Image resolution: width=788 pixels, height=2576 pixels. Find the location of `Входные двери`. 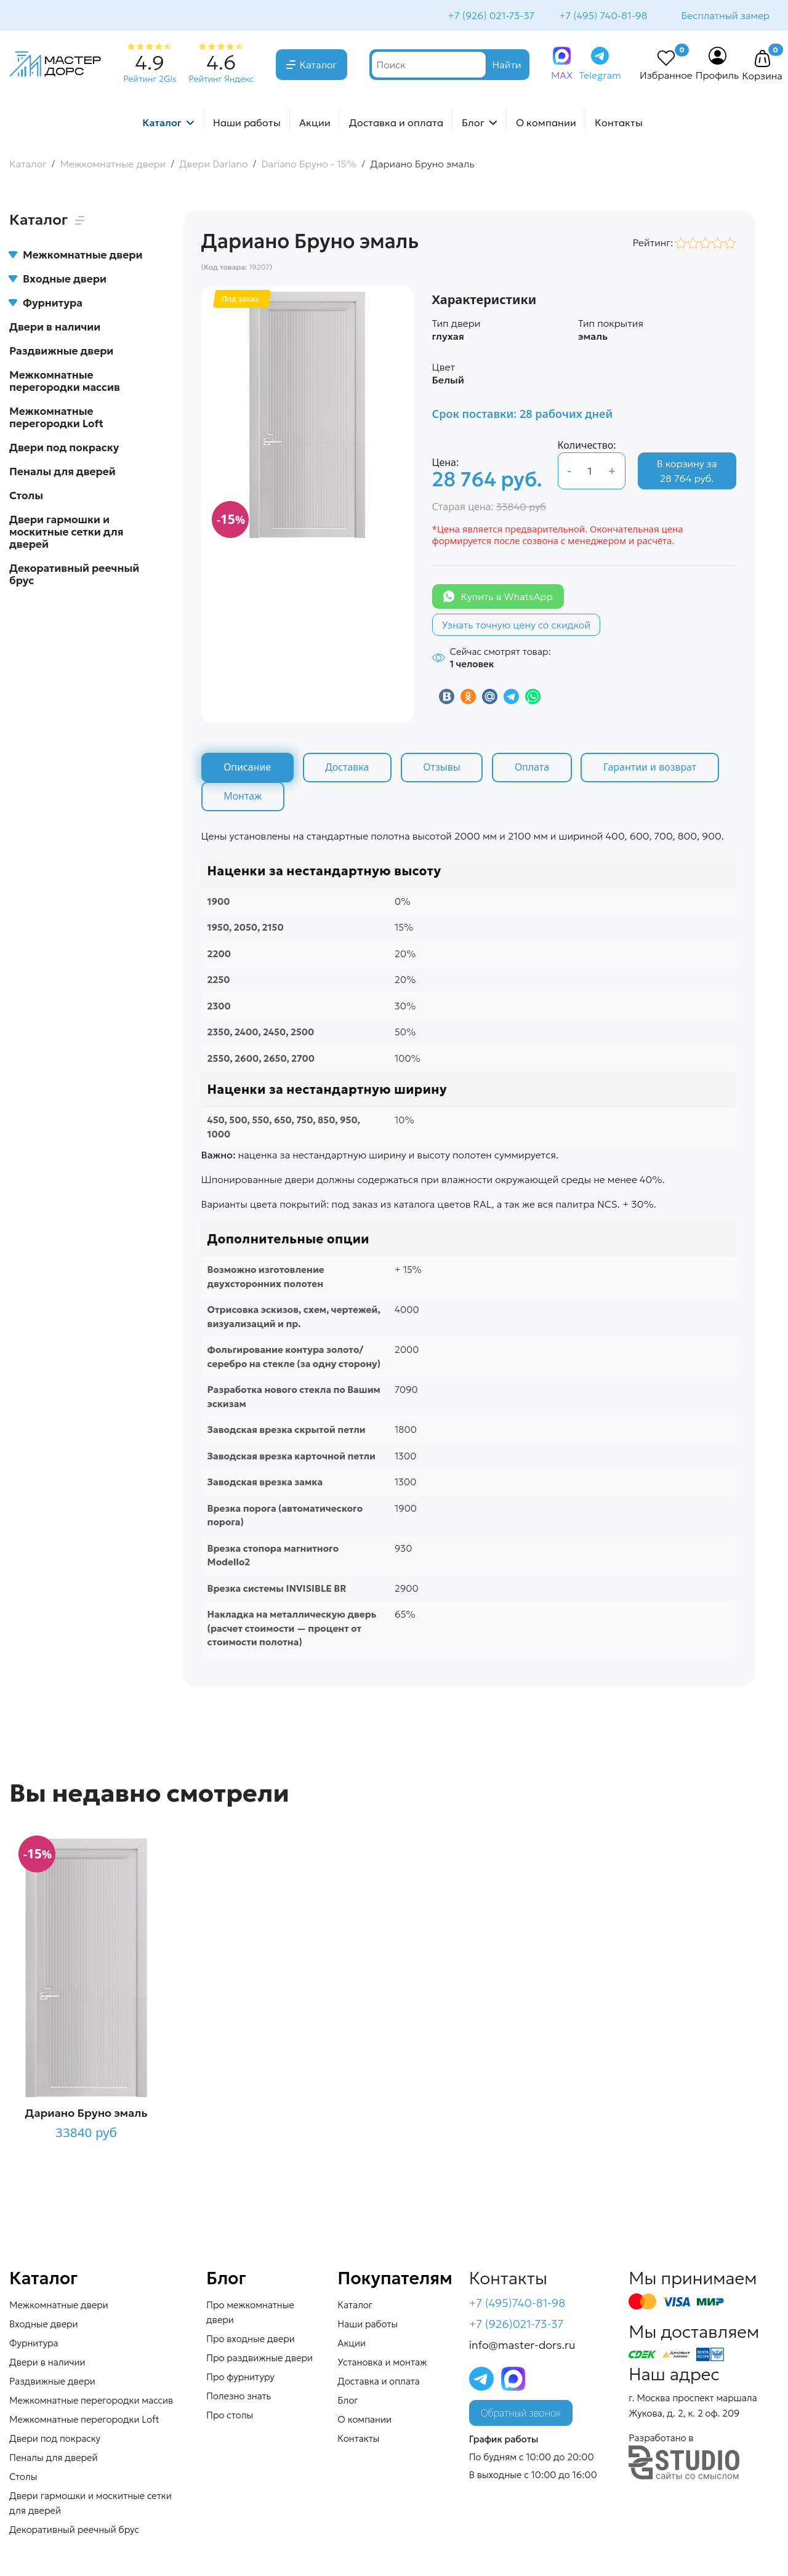

Входные двери is located at coordinates (58, 280).